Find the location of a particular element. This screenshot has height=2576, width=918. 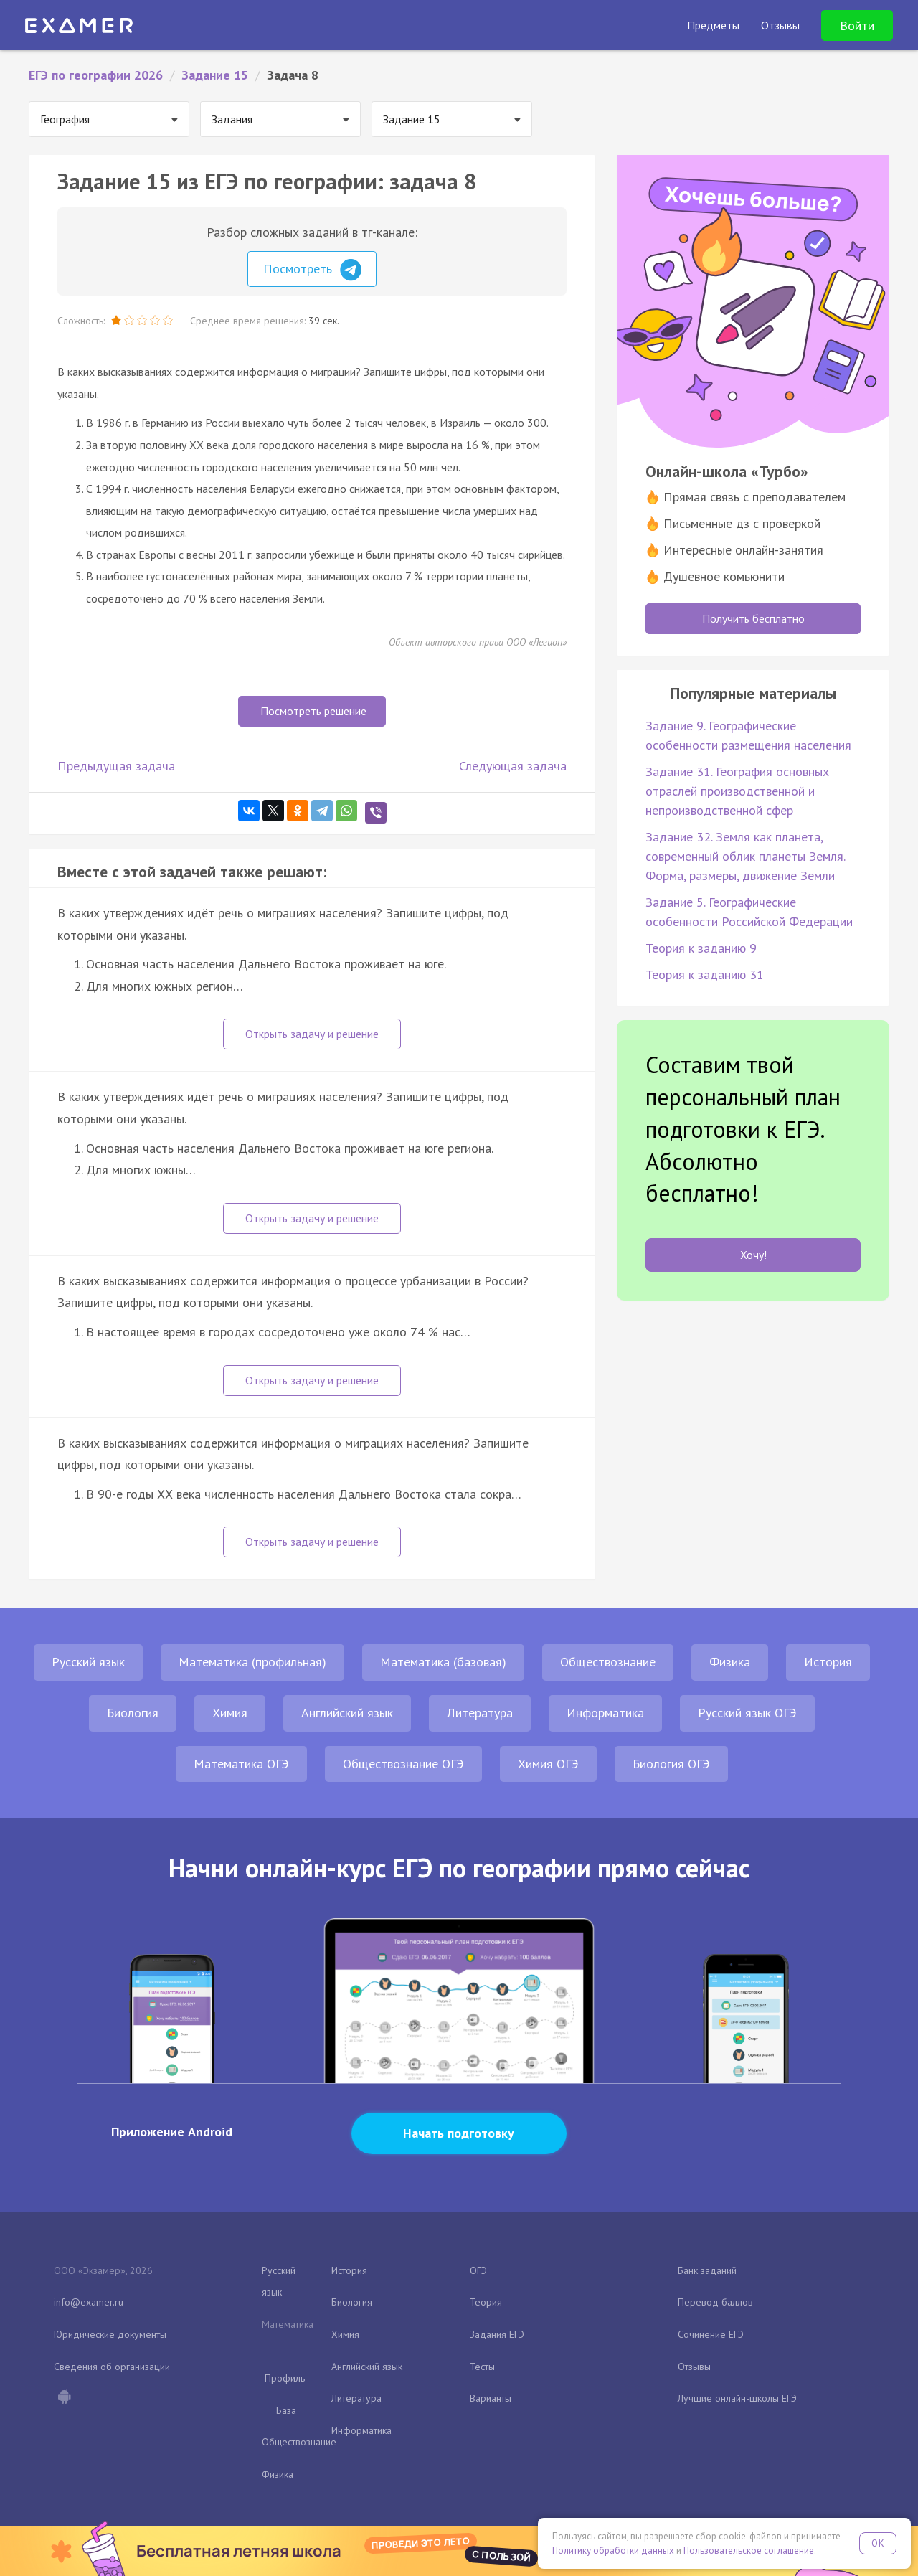

Задание 32. Земля как планета, современный облик планеты Земля. Форма, размеры, движение Земли is located at coordinates (745, 856).